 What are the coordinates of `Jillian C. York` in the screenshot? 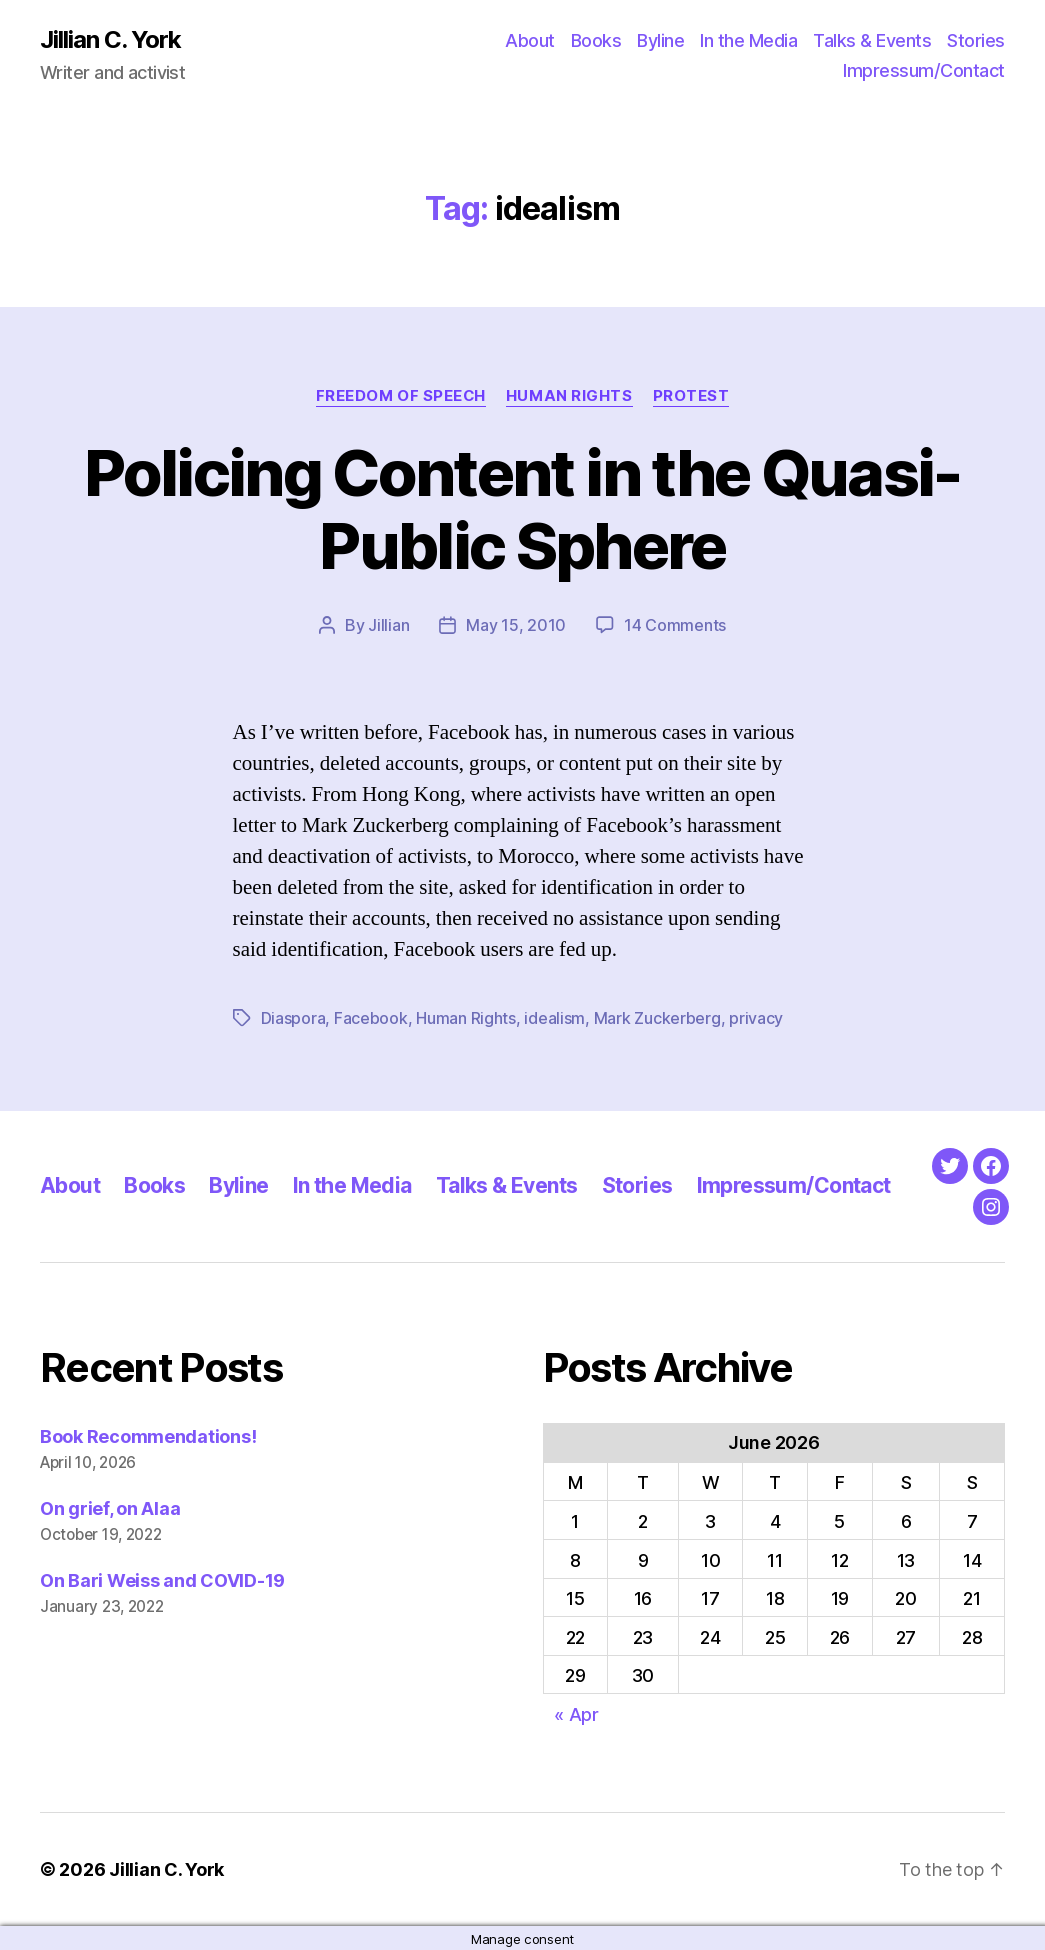 It's located at (110, 40).